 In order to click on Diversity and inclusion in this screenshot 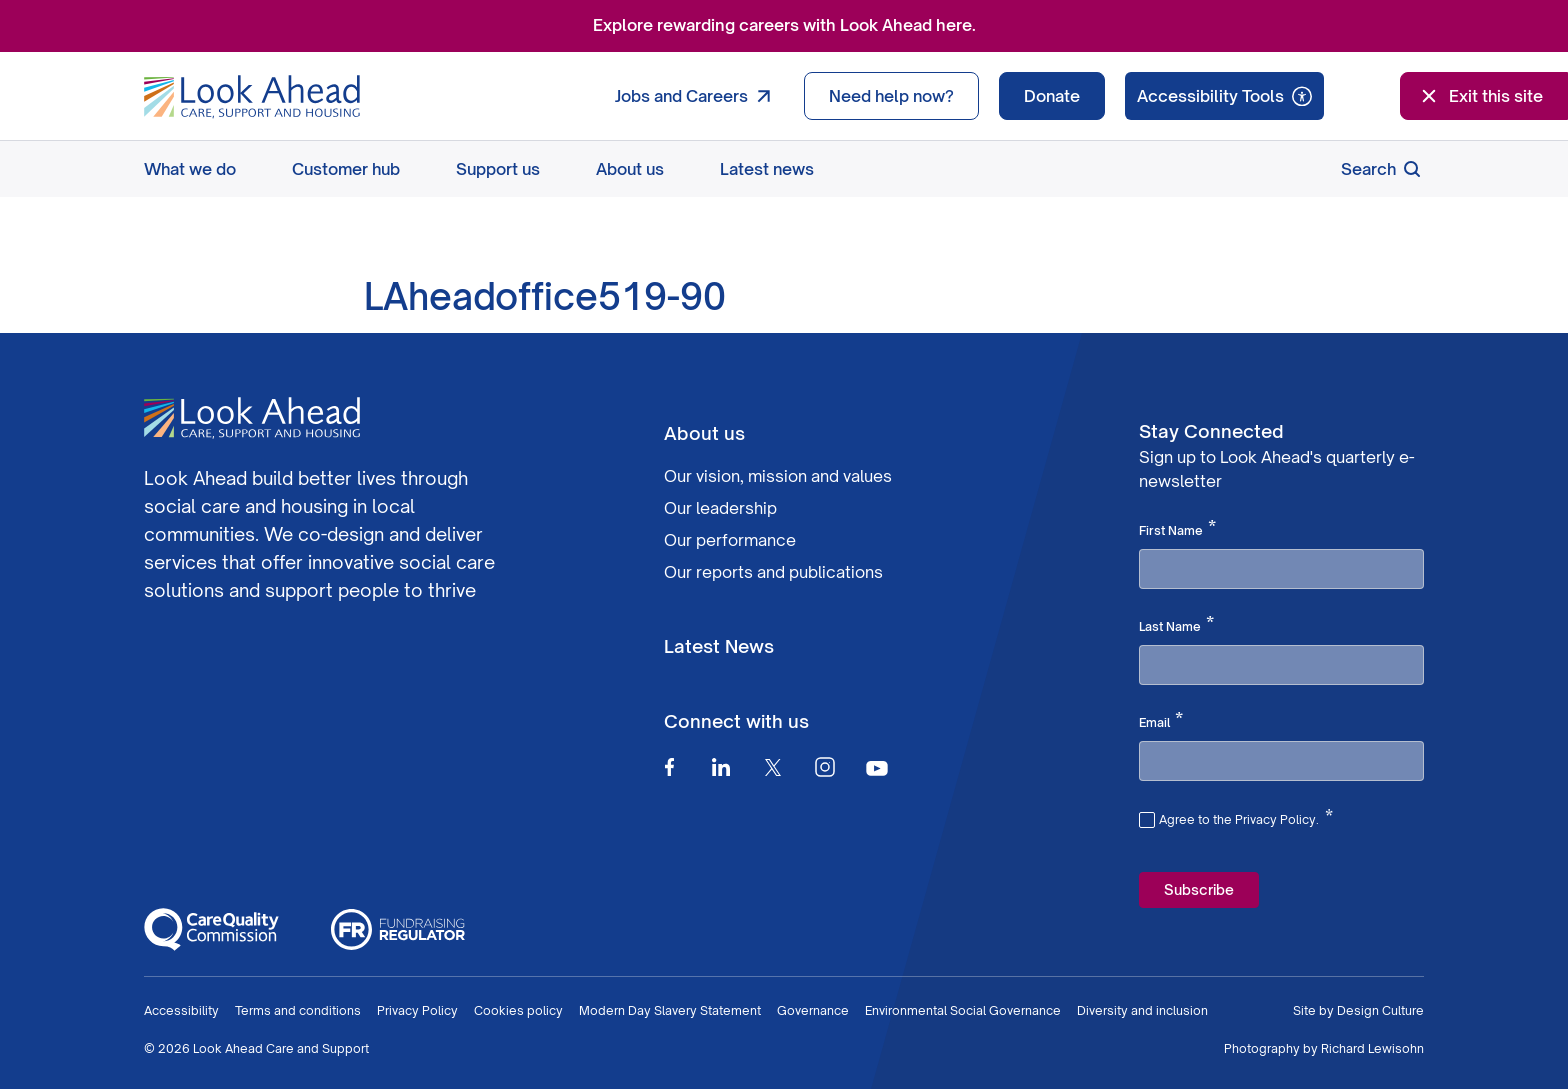, I will do `click(1142, 1010)`.